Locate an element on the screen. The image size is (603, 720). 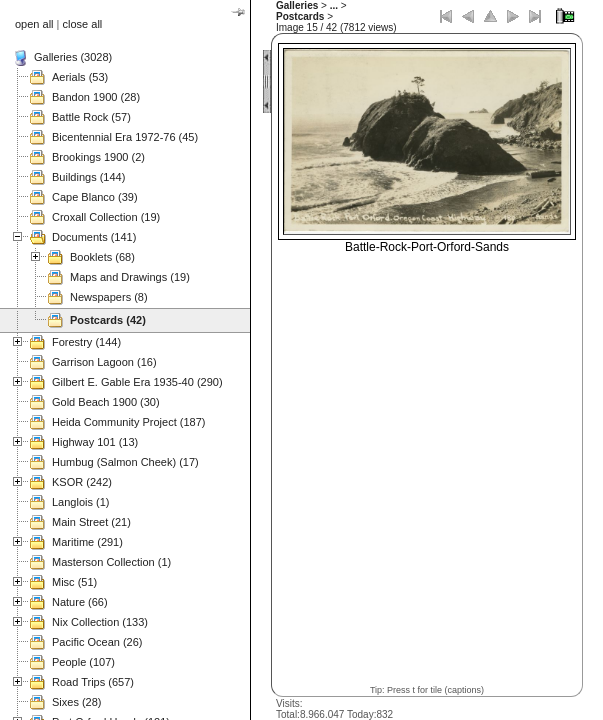
Highway 101 (13) is located at coordinates (95, 442).